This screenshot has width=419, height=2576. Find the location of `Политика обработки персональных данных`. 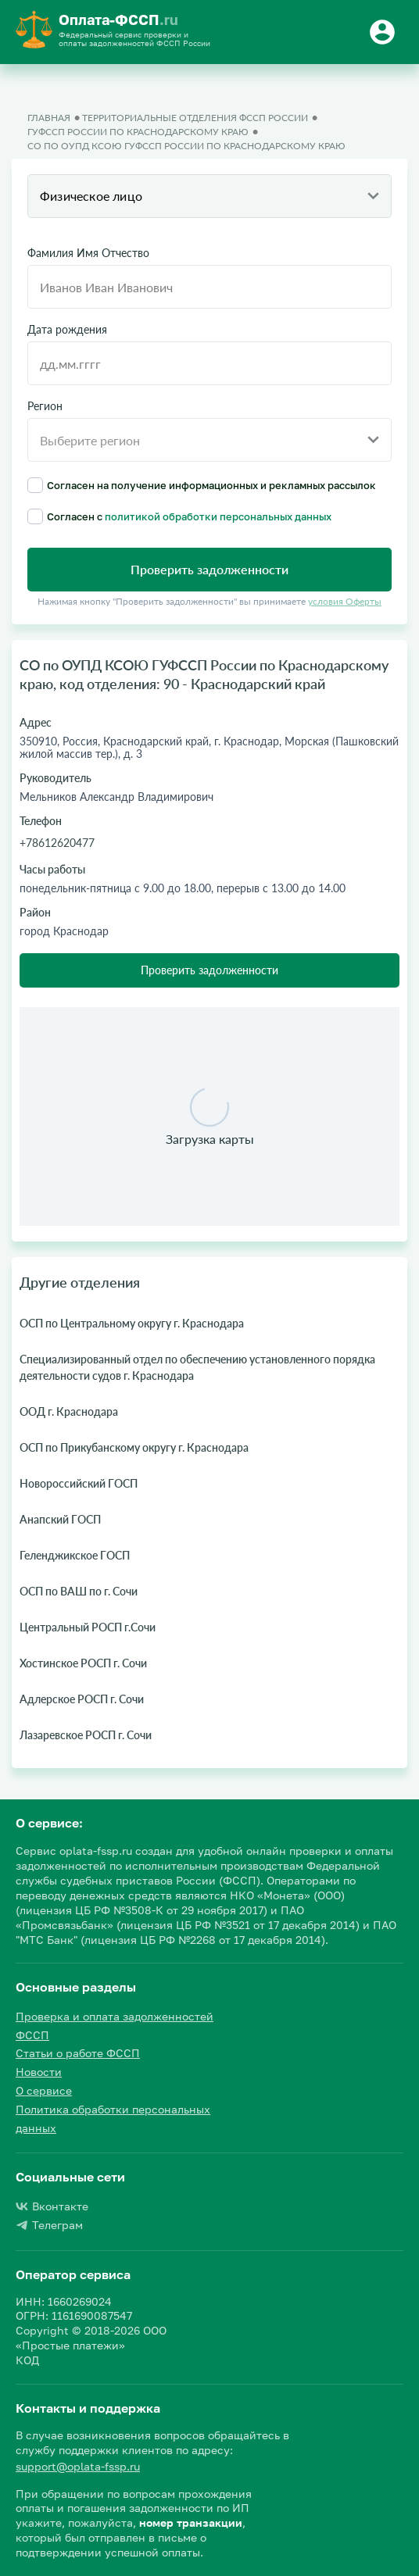

Политика обработки персональных данных is located at coordinates (113, 2119).